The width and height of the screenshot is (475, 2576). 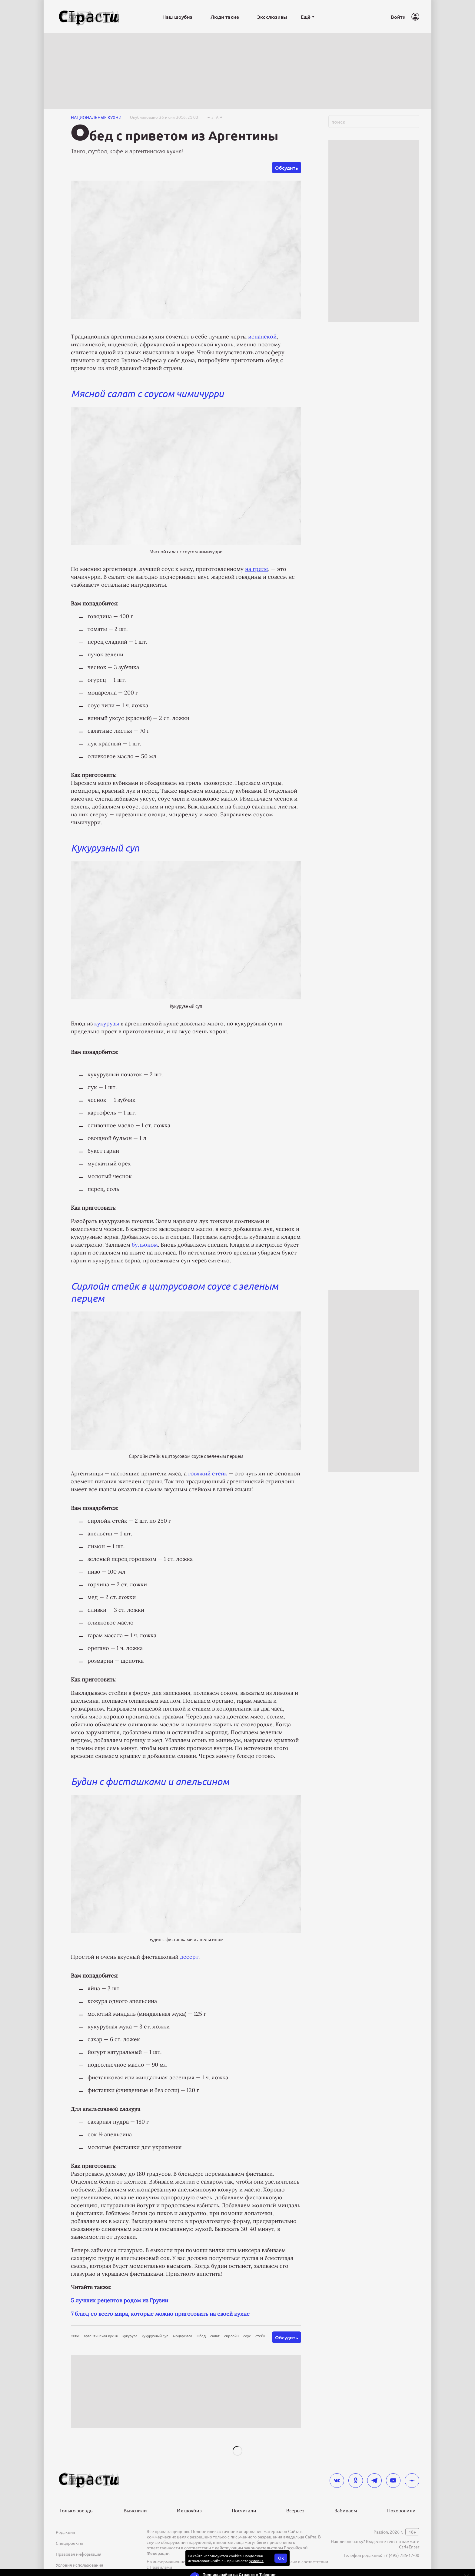 I want to click on [youtube], so click(x=393, y=2480).